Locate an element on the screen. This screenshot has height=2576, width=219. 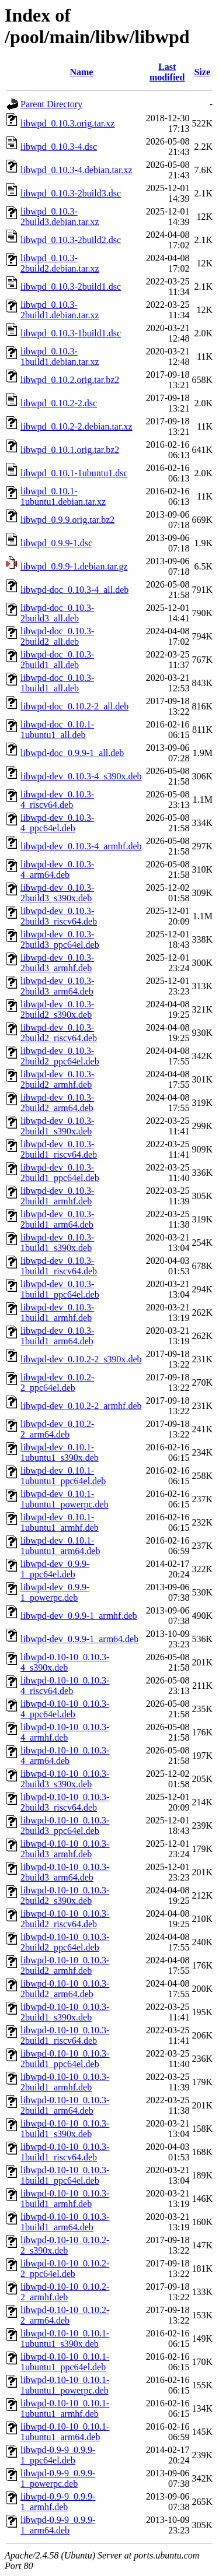
libwpd-dev_0.10.3-2build1_arm64.deb is located at coordinates (57, 1219).